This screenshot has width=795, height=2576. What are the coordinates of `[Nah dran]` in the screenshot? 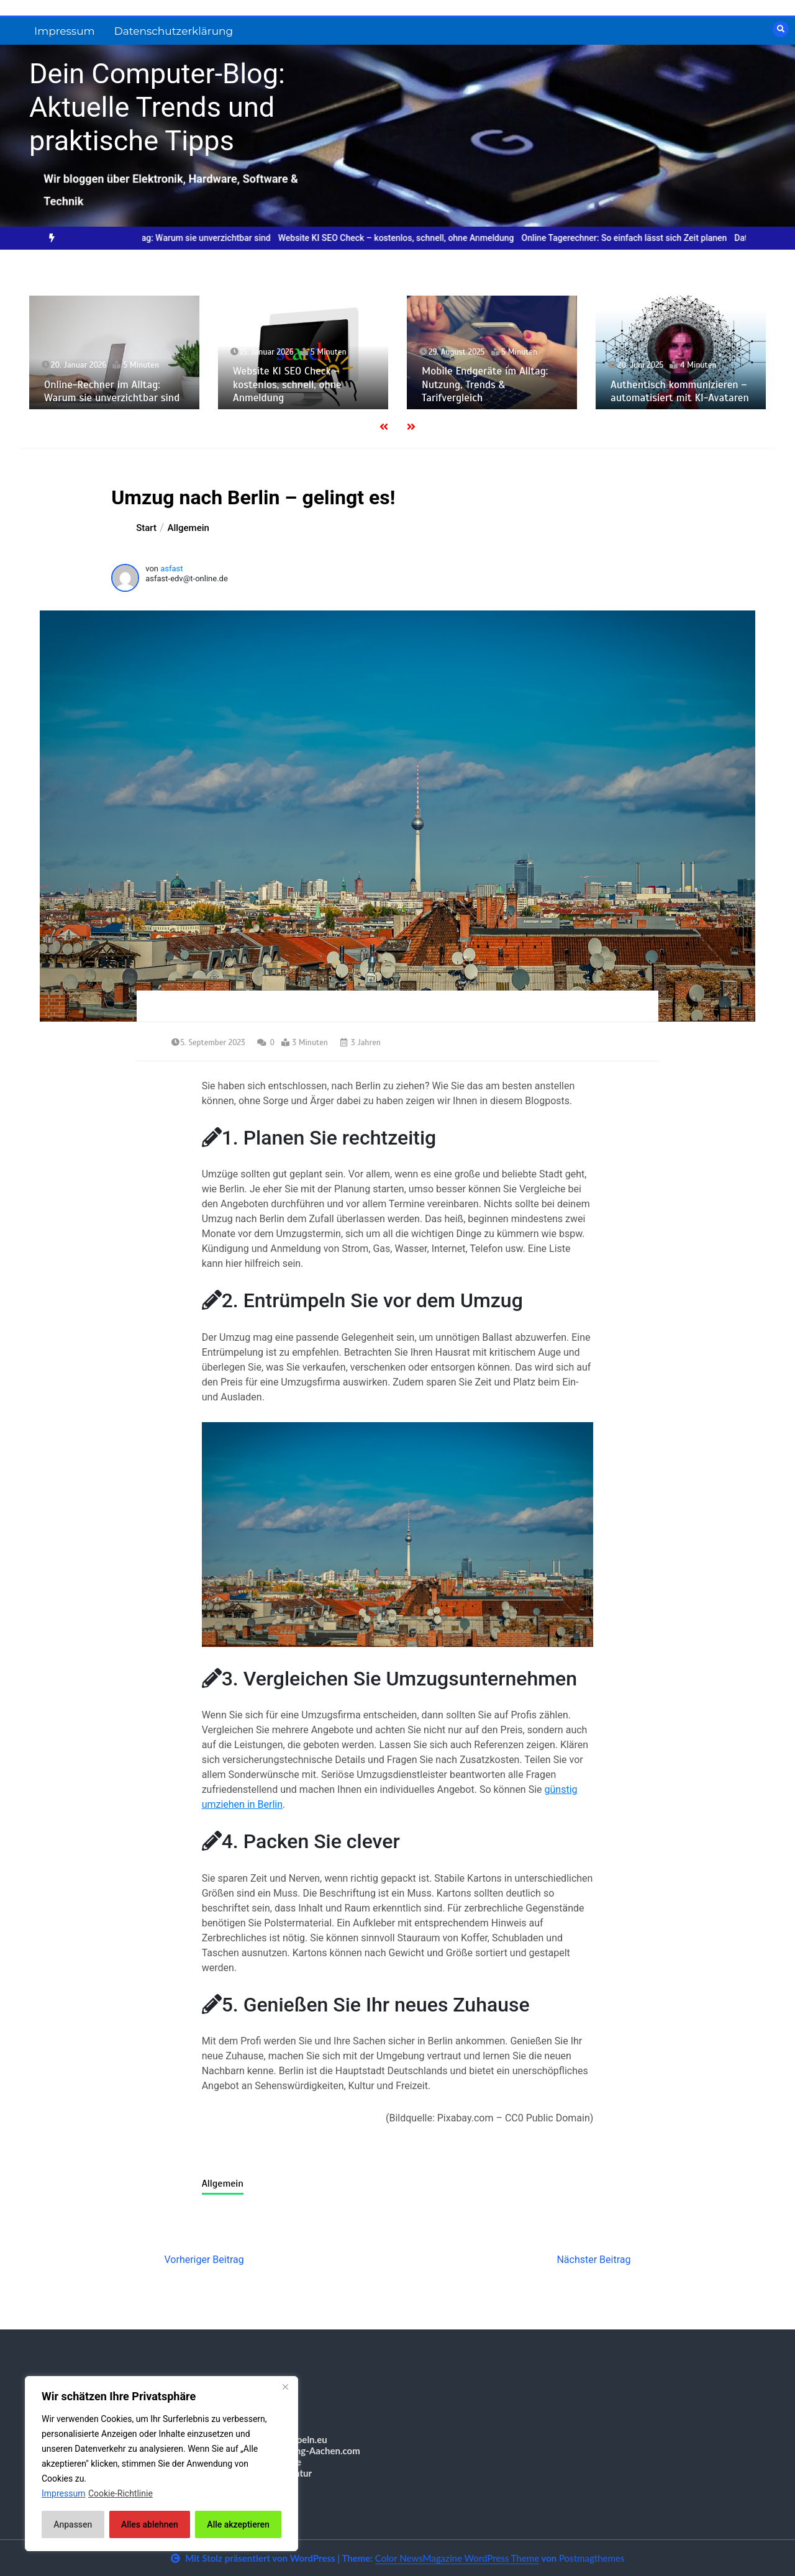 It's located at (285, 2386).